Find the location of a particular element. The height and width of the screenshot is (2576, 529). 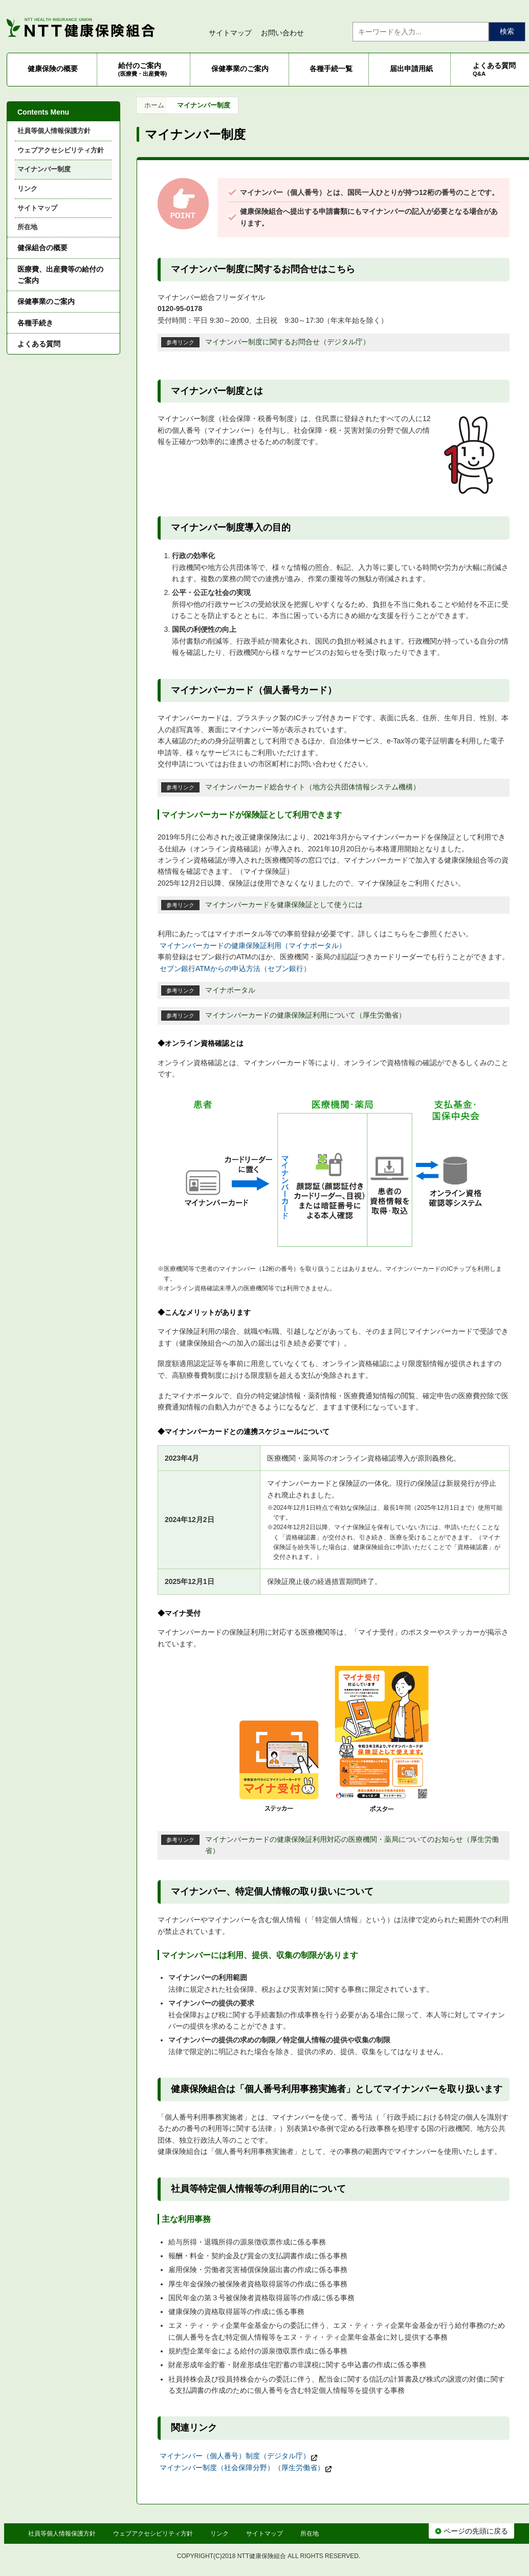

ページの先頭に戻る is located at coordinates (471, 2531).